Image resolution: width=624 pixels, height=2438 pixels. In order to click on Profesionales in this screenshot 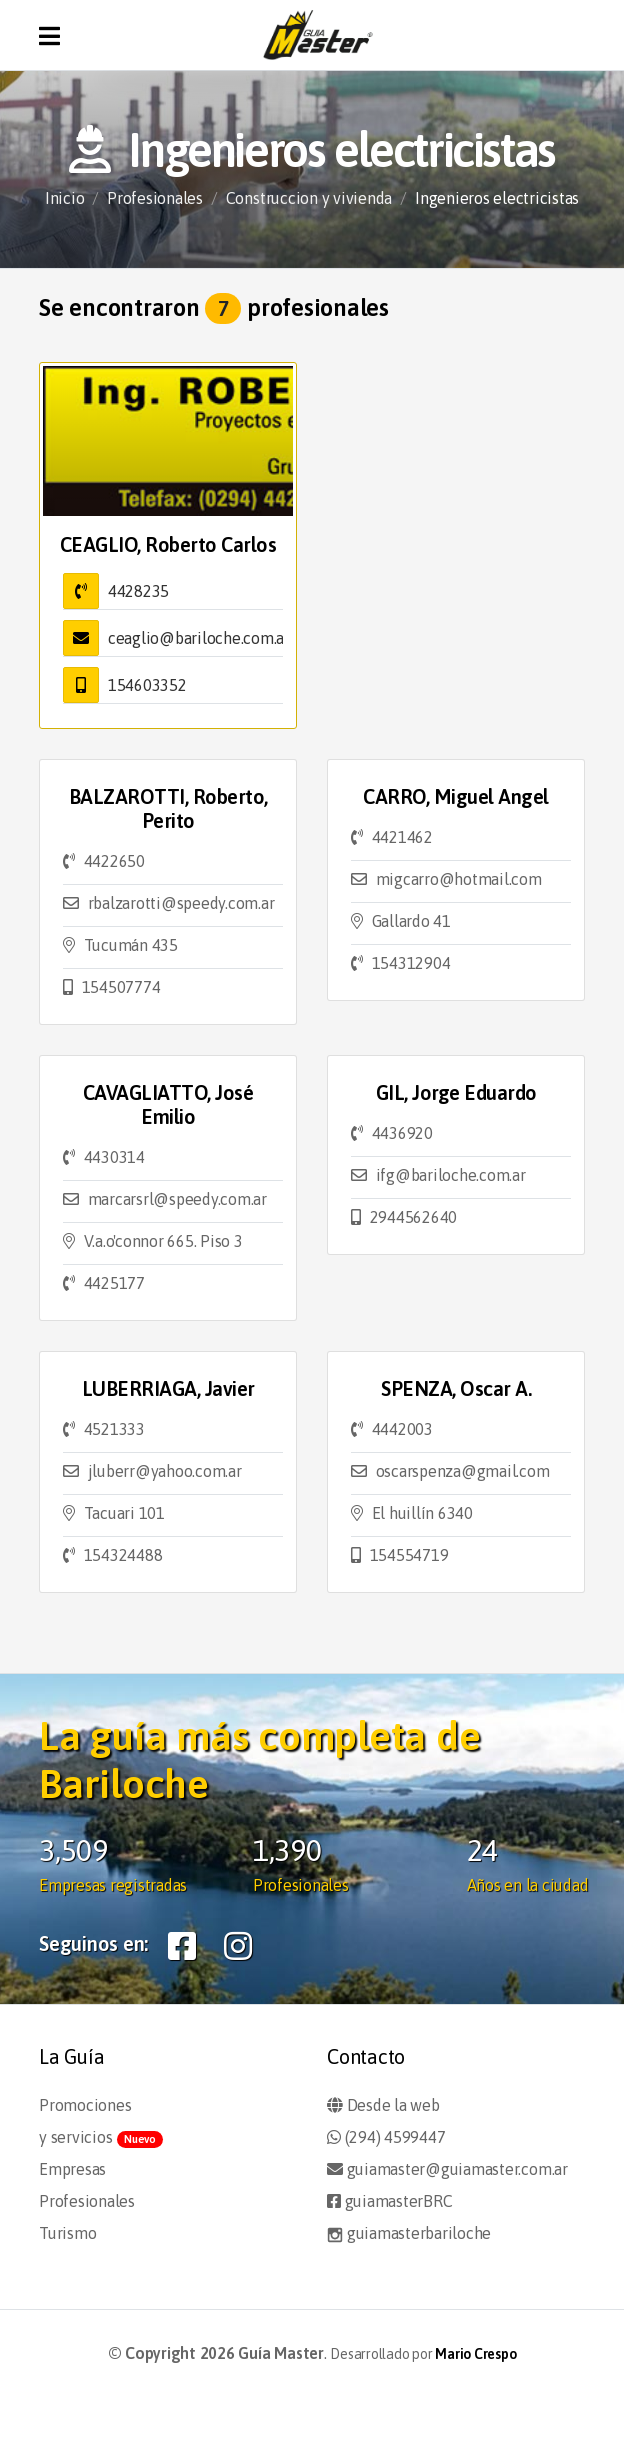, I will do `click(155, 198)`.